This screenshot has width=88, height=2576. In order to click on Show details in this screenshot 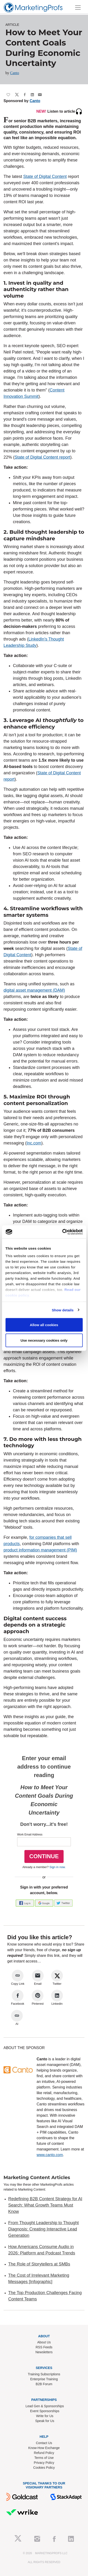, I will do `click(63, 1310)`.